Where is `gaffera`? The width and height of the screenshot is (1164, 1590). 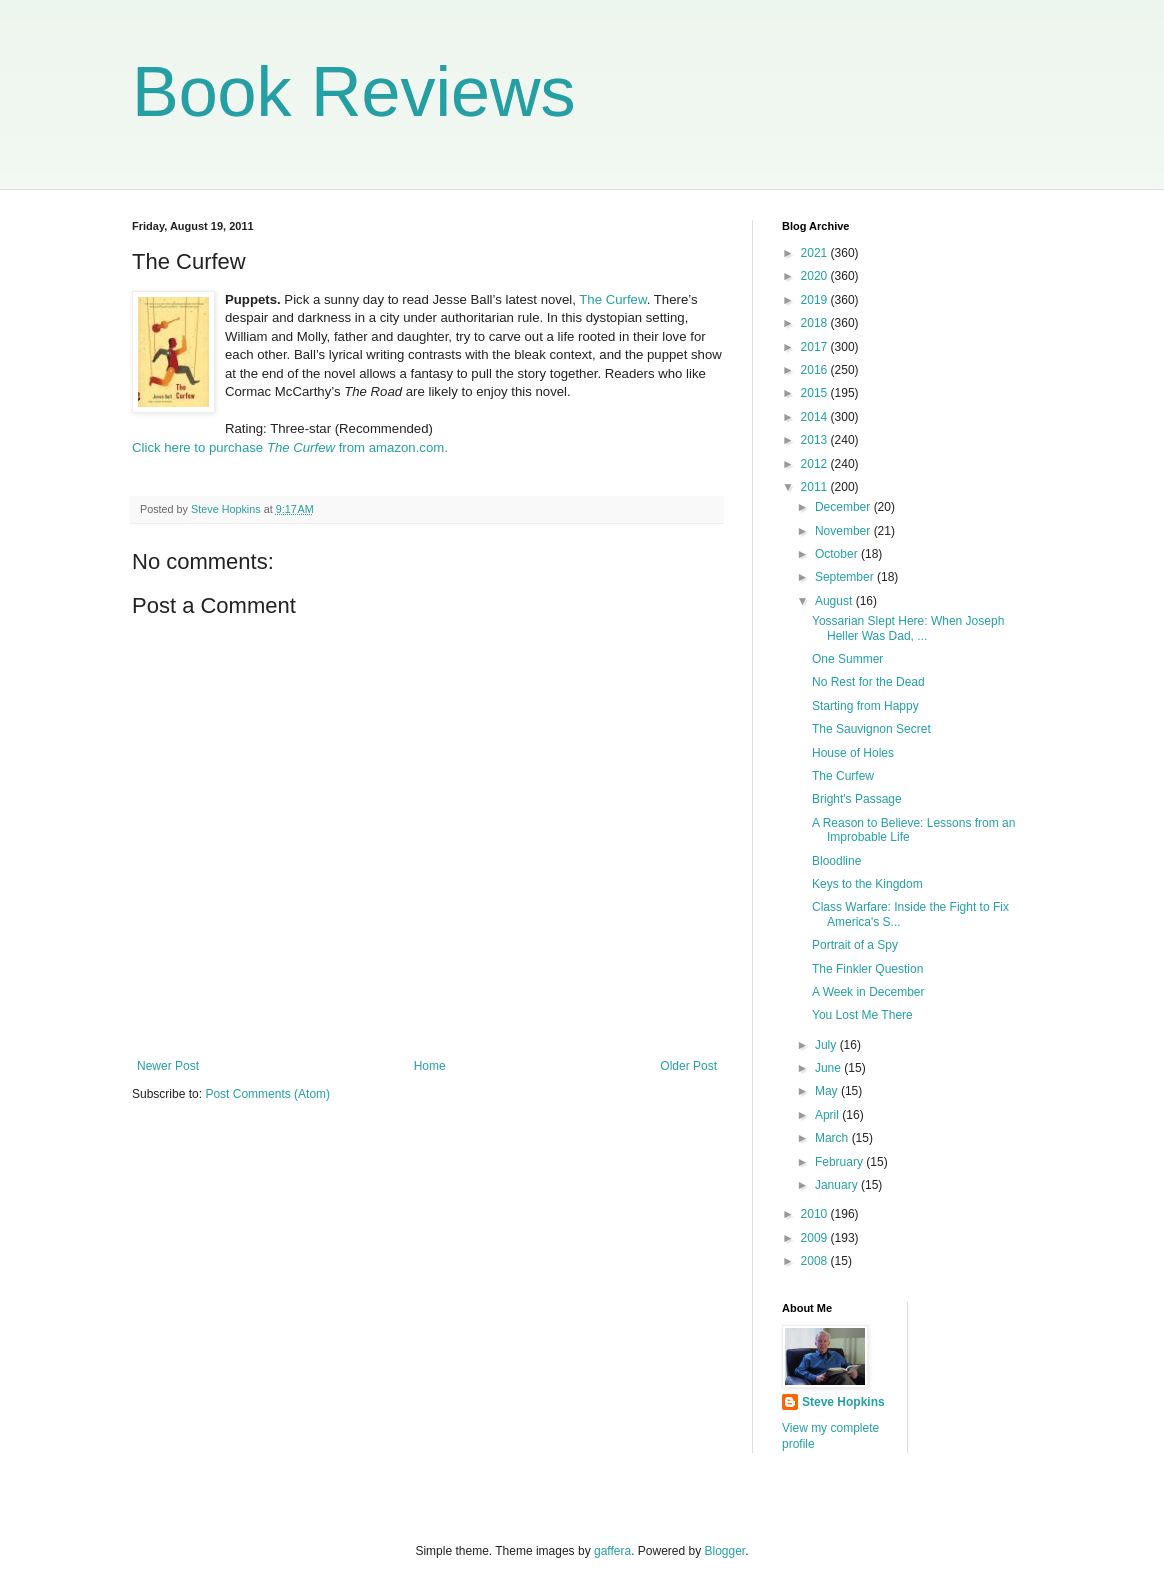
gaffera is located at coordinates (612, 1551).